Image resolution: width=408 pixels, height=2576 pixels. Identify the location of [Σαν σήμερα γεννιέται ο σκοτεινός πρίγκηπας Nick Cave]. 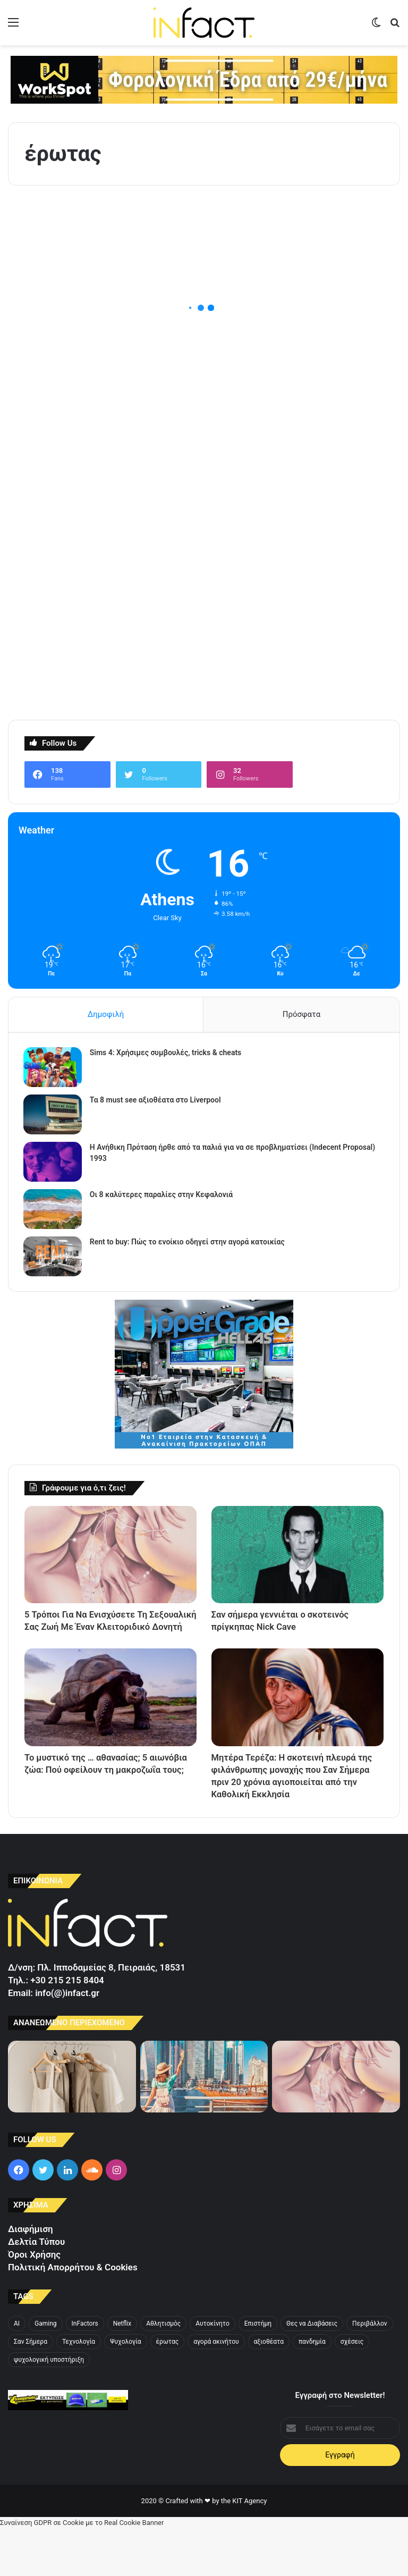
(297, 1557).